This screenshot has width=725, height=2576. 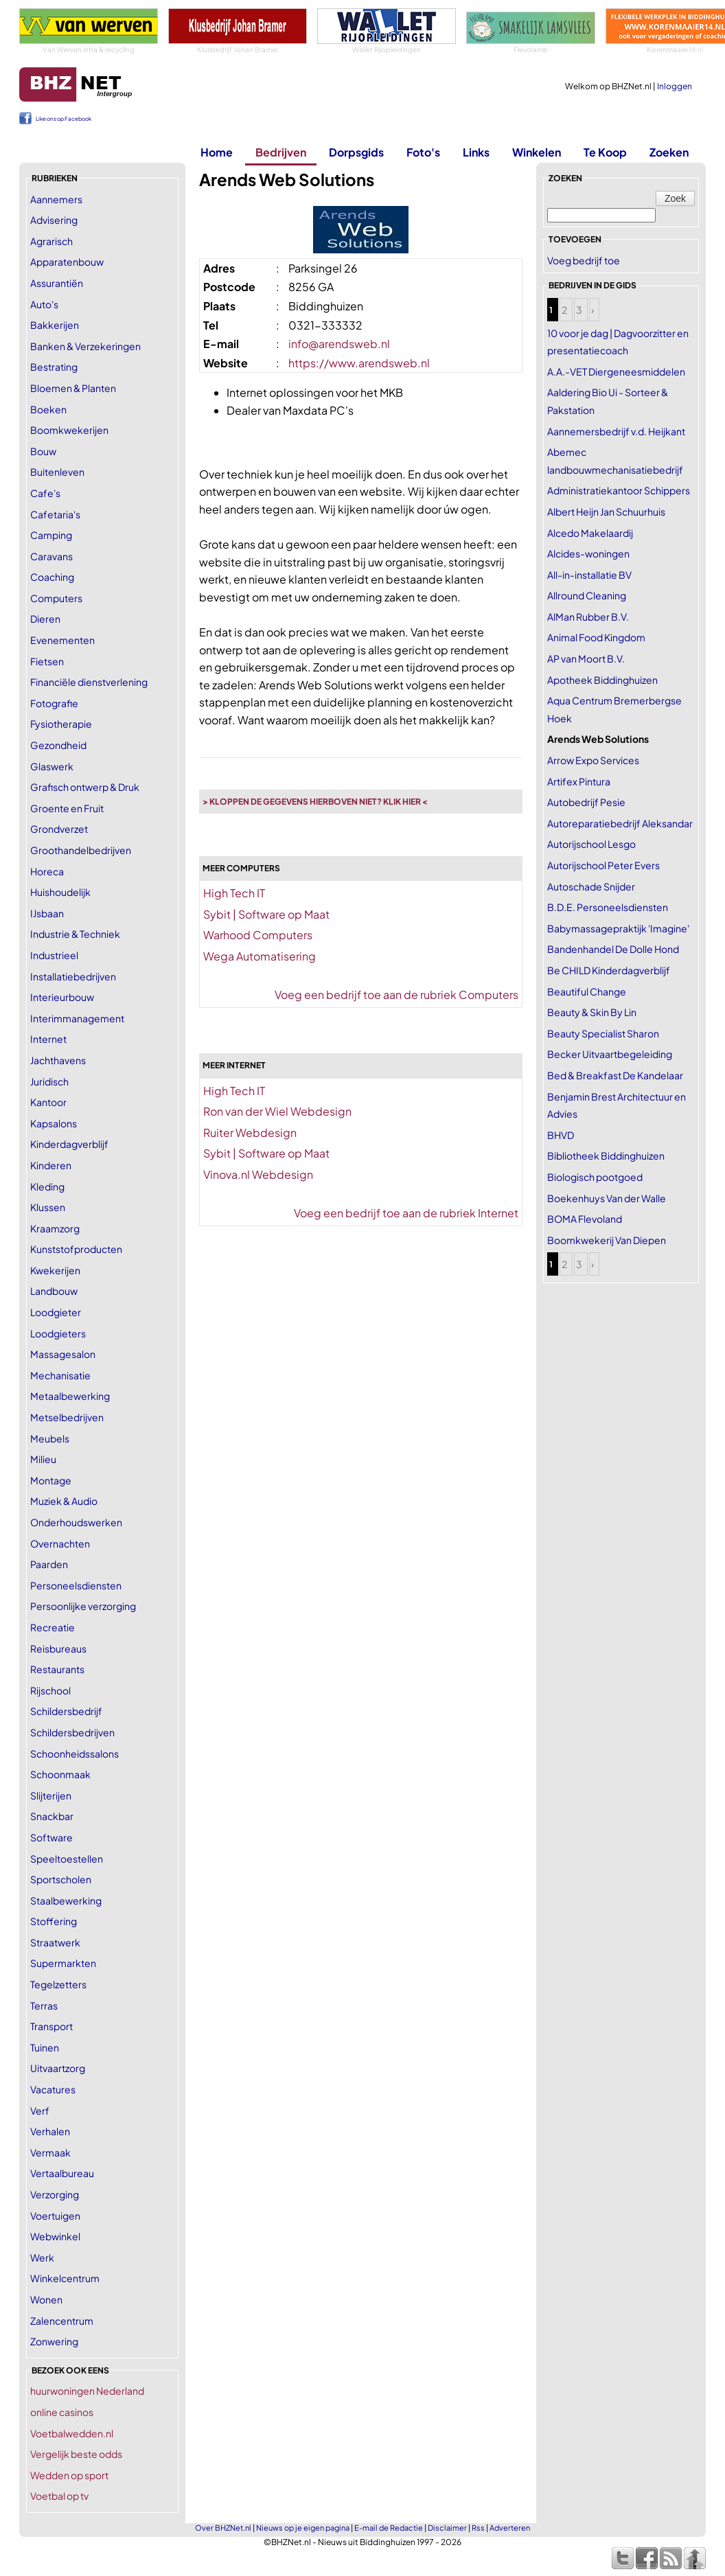 I want to click on E-mail de Redactie, so click(x=388, y=2527).